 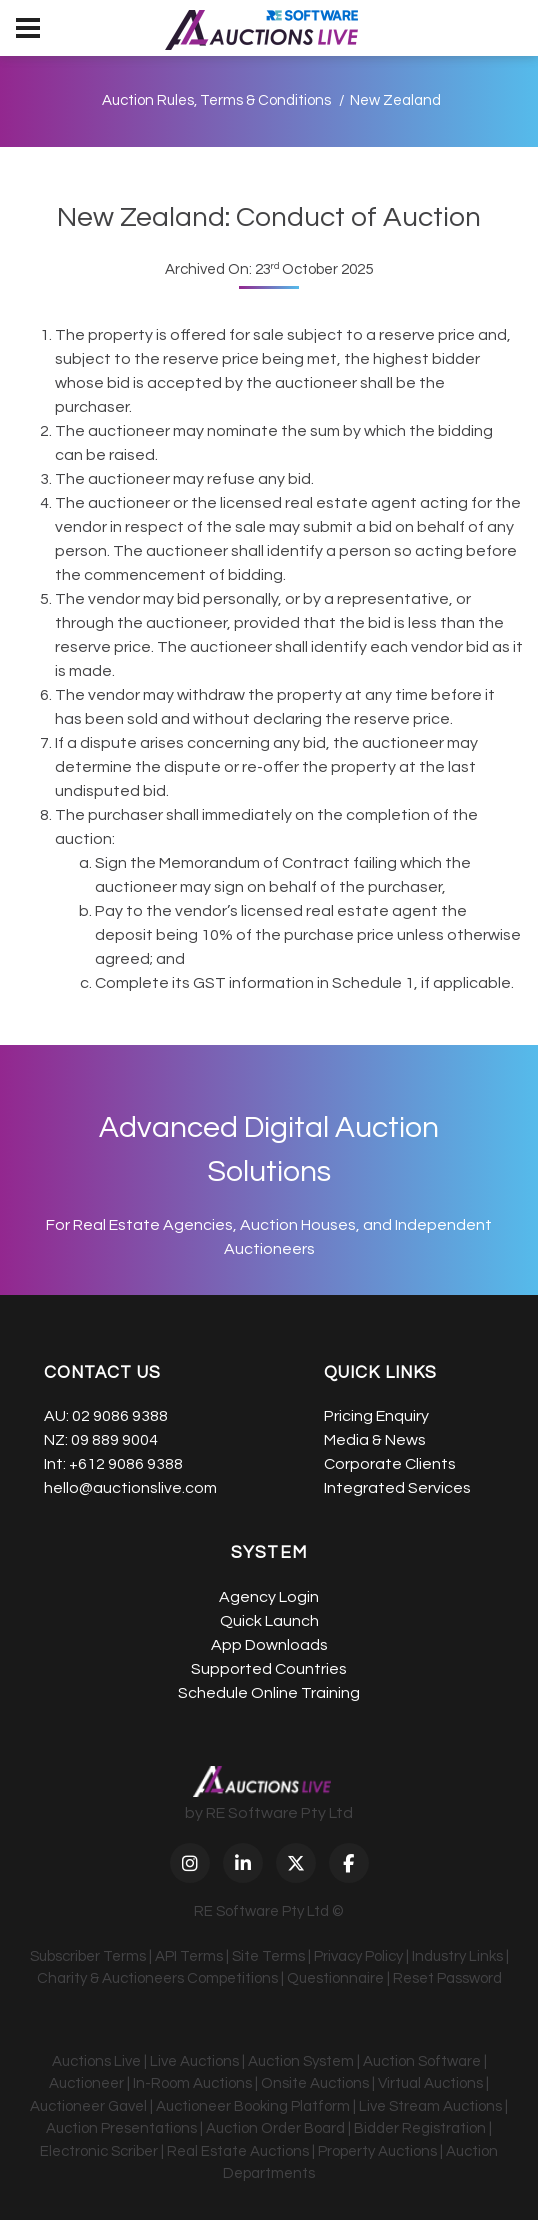 I want to click on Pricing Enquiry, so click(x=376, y=1416).